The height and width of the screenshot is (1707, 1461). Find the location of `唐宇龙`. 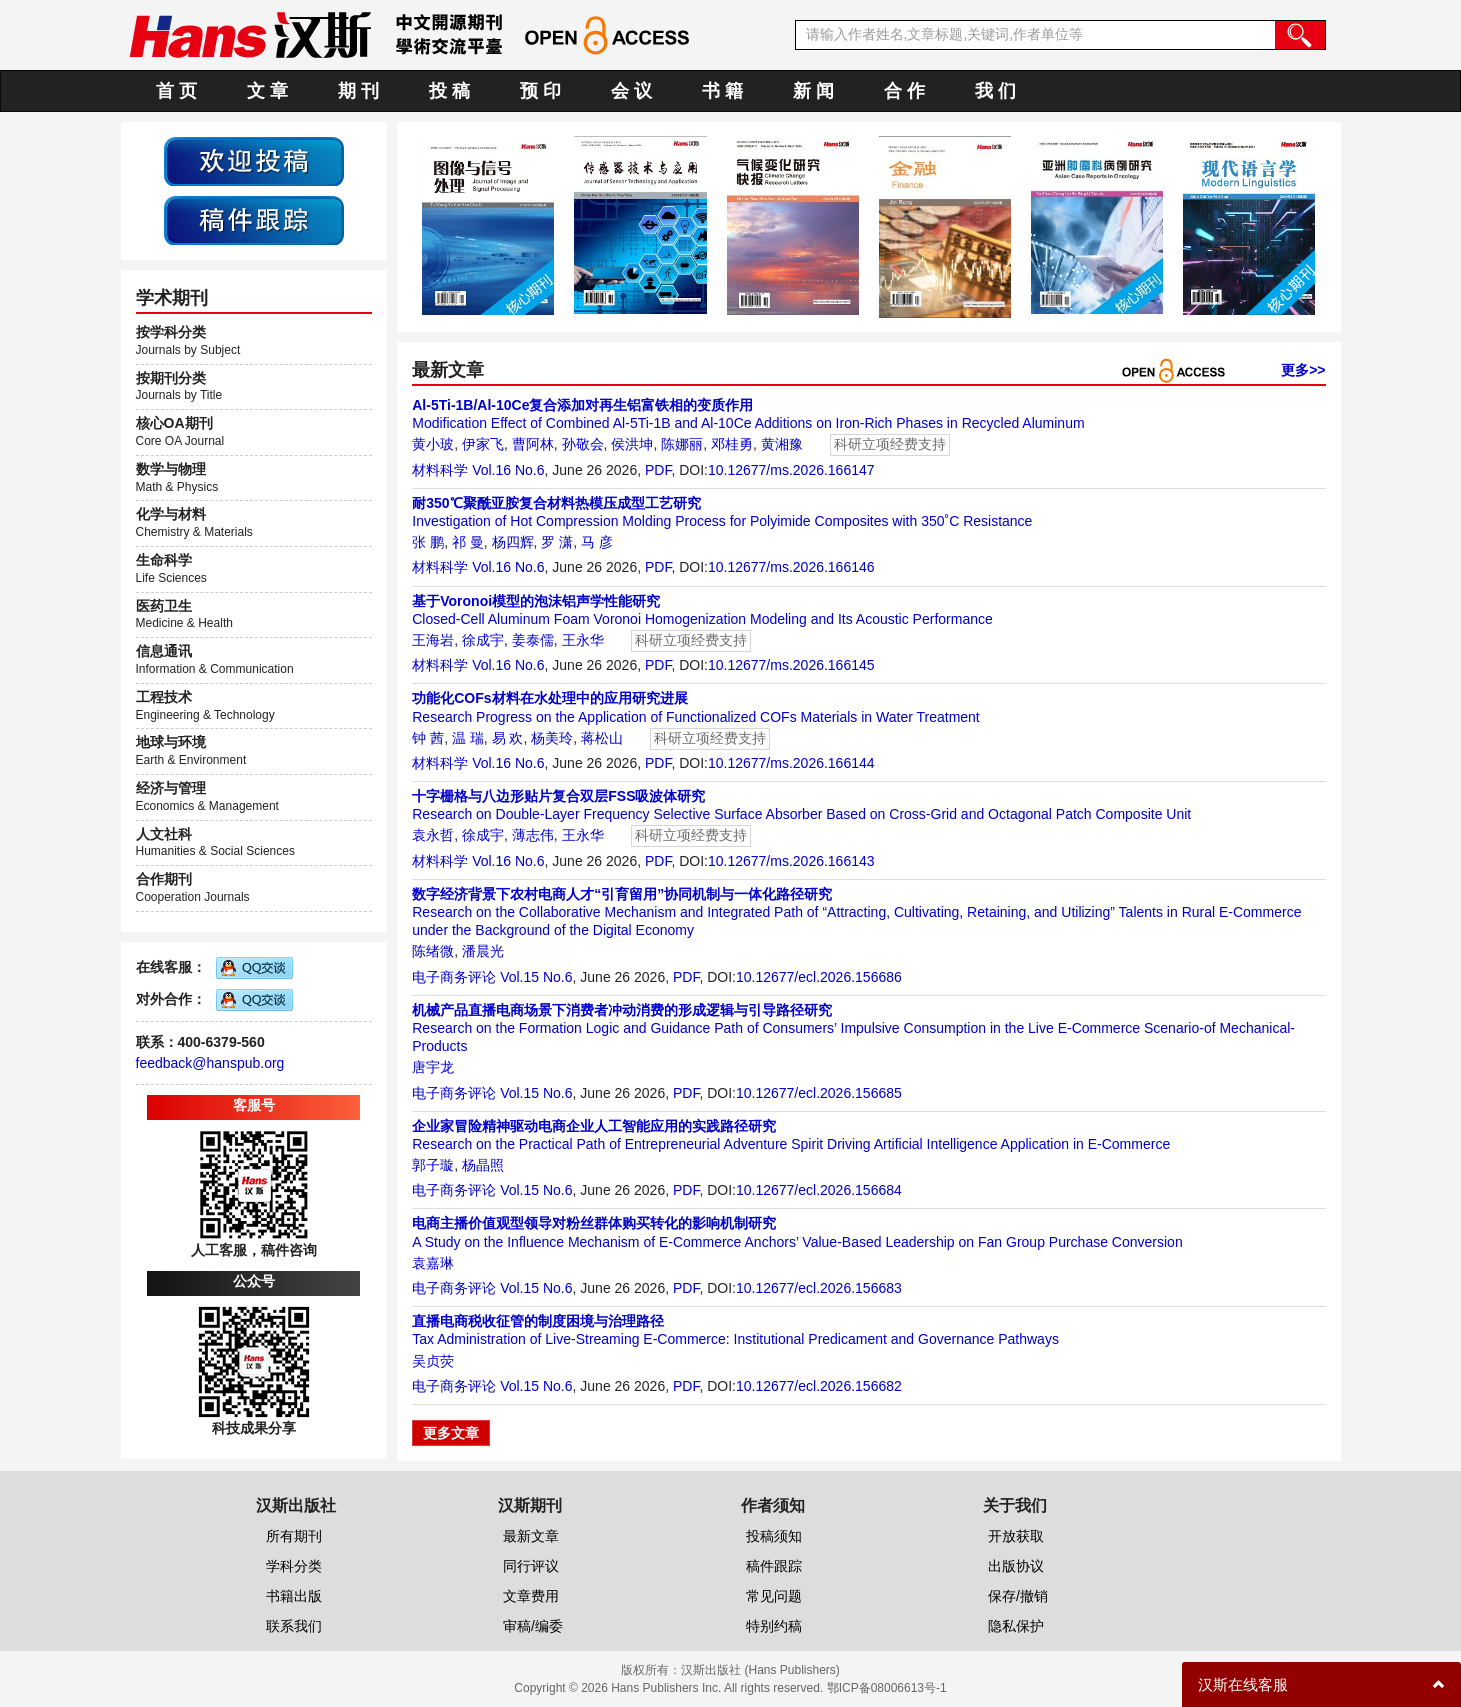

唐宇龙 is located at coordinates (433, 1067).